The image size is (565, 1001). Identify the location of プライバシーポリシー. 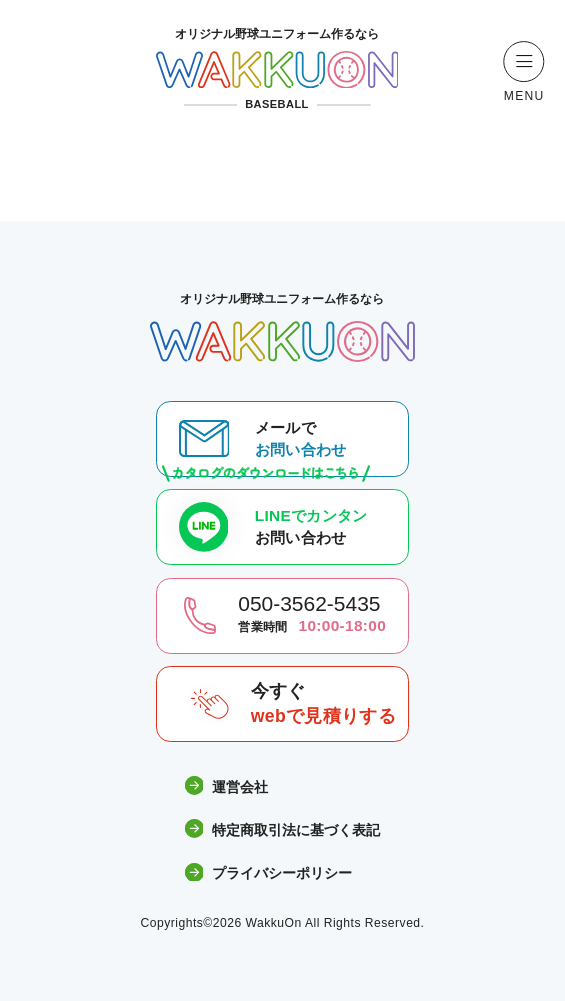
(269, 873).